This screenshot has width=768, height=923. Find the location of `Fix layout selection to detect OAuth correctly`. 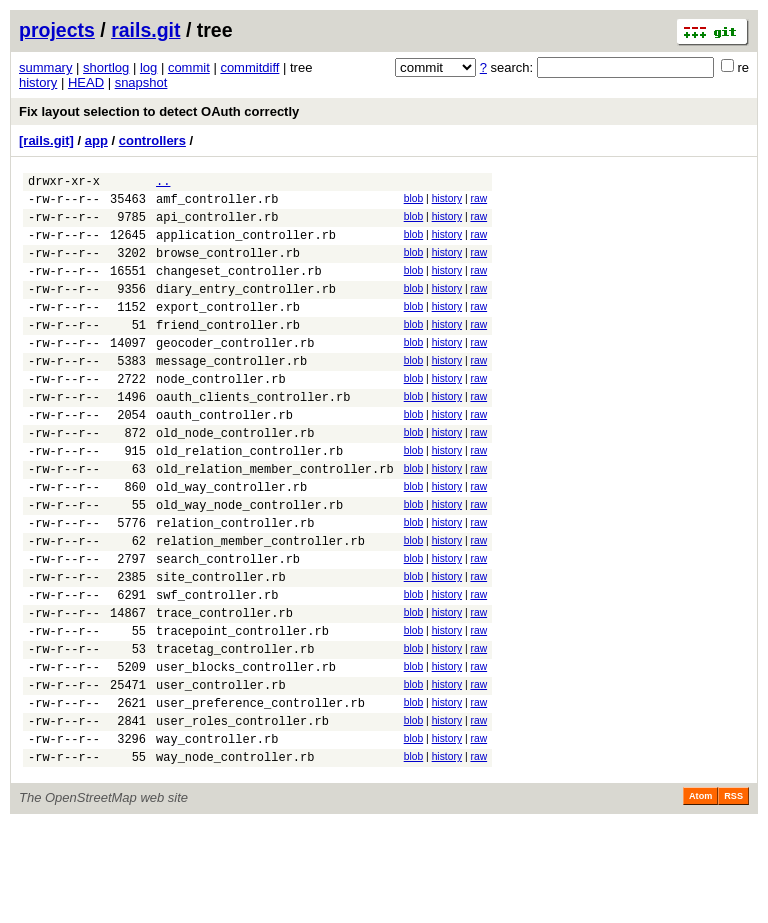

Fix layout selection to detect OAuth correctly is located at coordinates (159, 111).